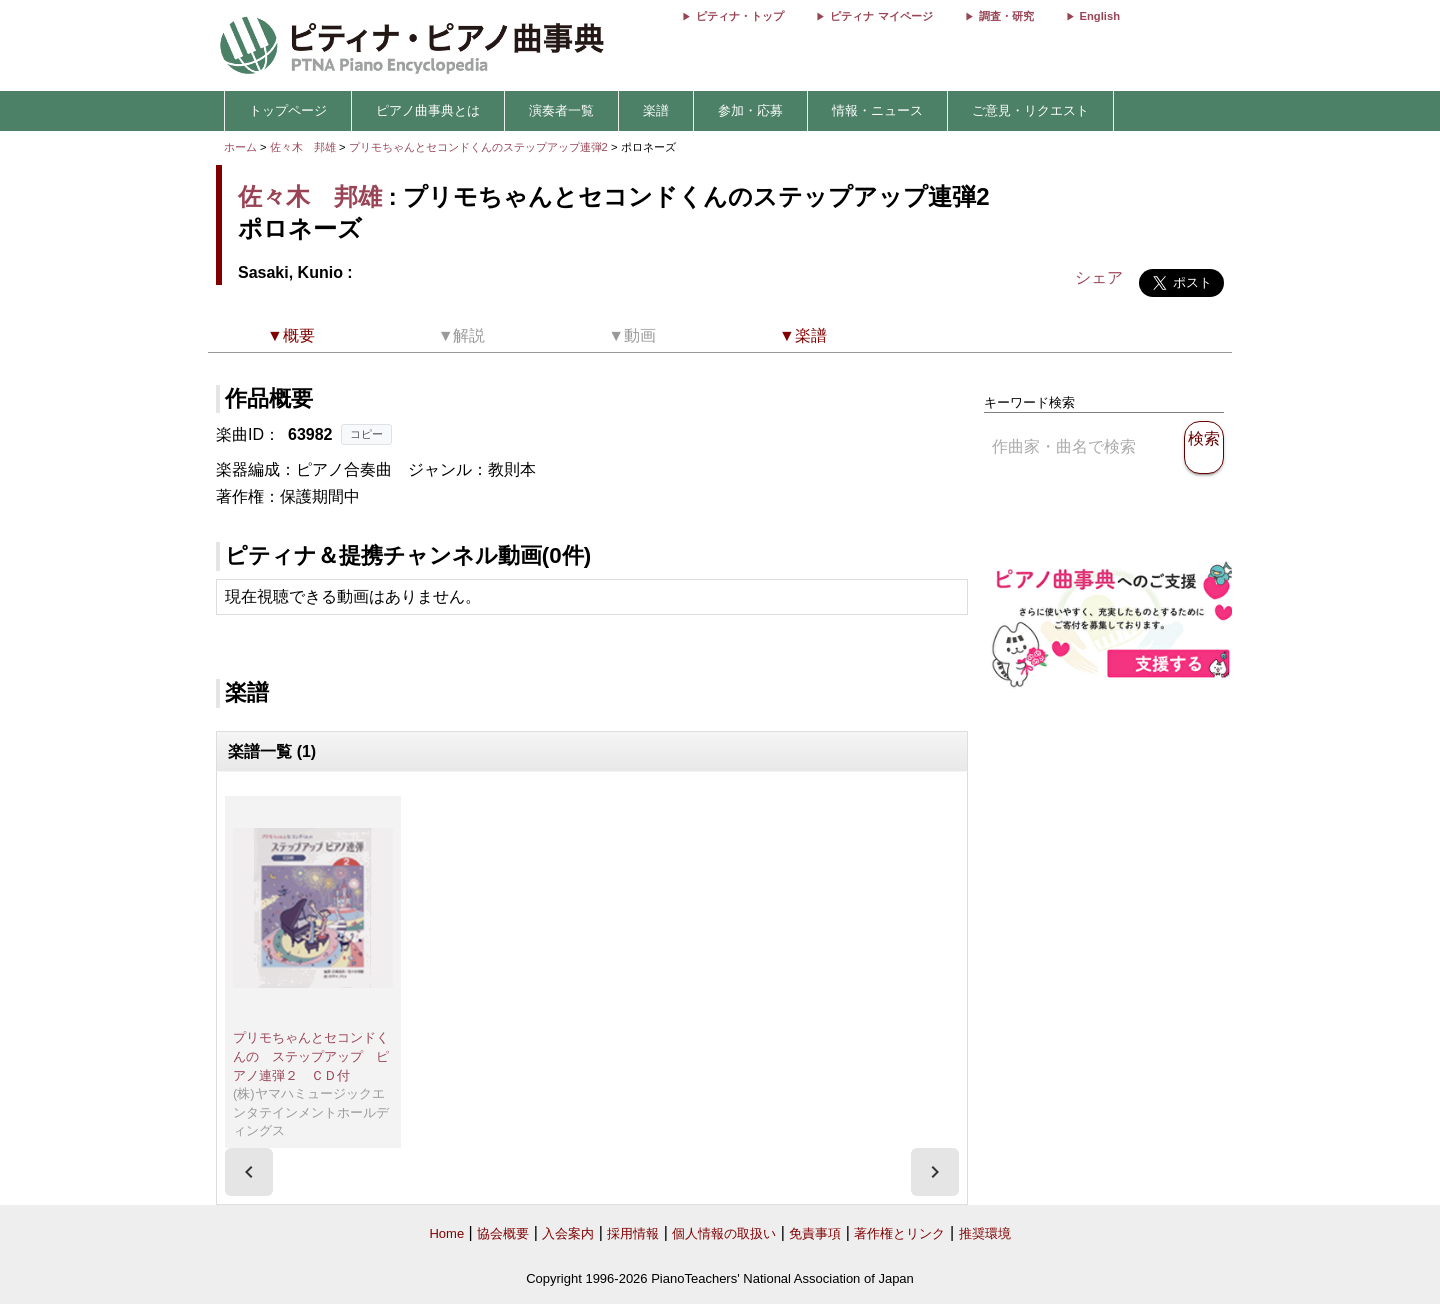 The width and height of the screenshot is (1440, 1304). Describe the element at coordinates (985, 1233) in the screenshot. I see `推奨環境` at that location.